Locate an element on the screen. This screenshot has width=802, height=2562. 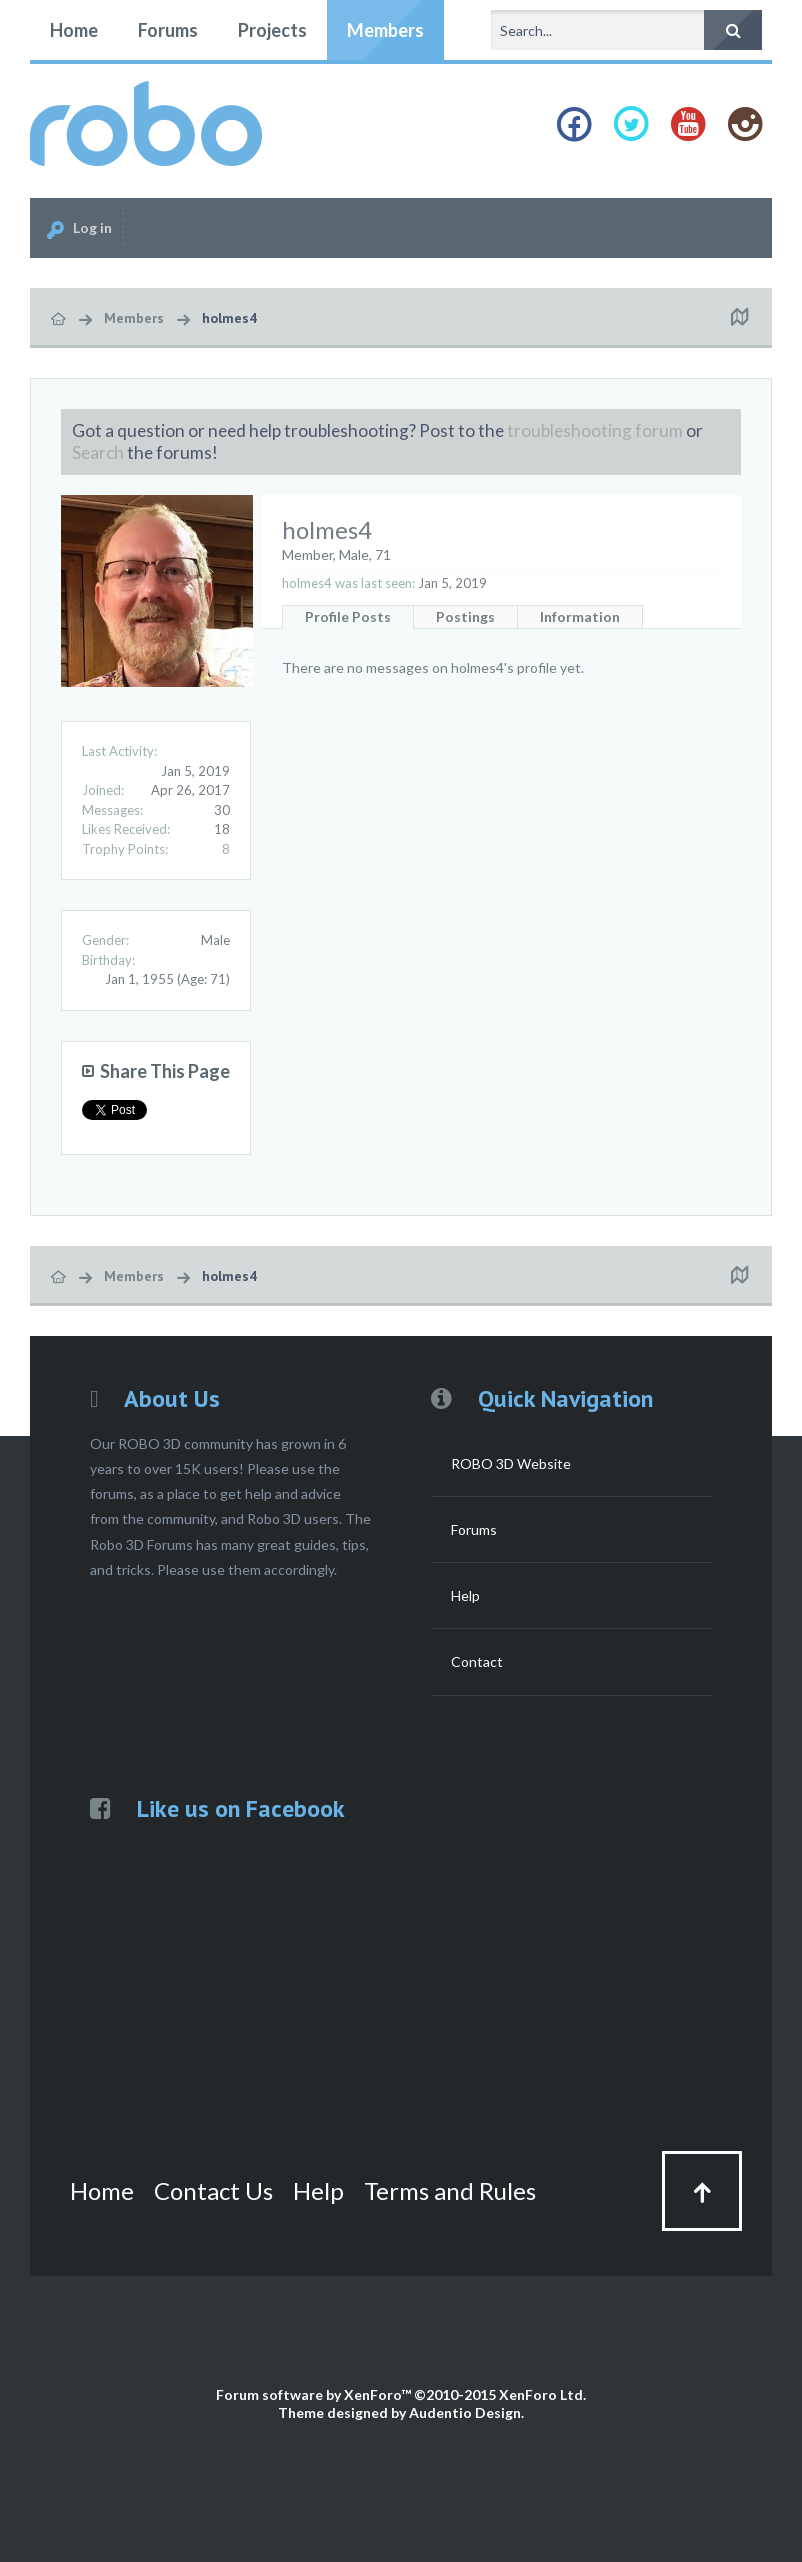
Contact Us is located at coordinates (213, 2190).